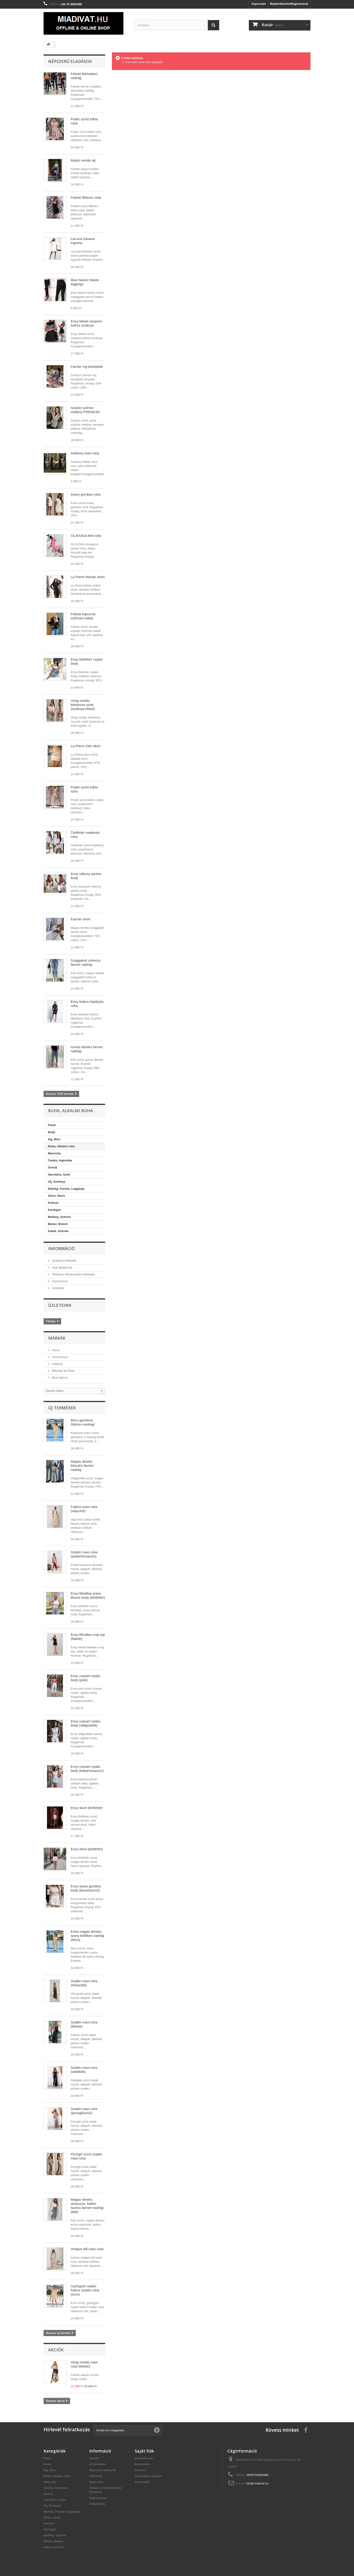 This screenshot has height=2576, width=354. What do you see at coordinates (57, 1288) in the screenshot?
I see `Üzleteink` at bounding box center [57, 1288].